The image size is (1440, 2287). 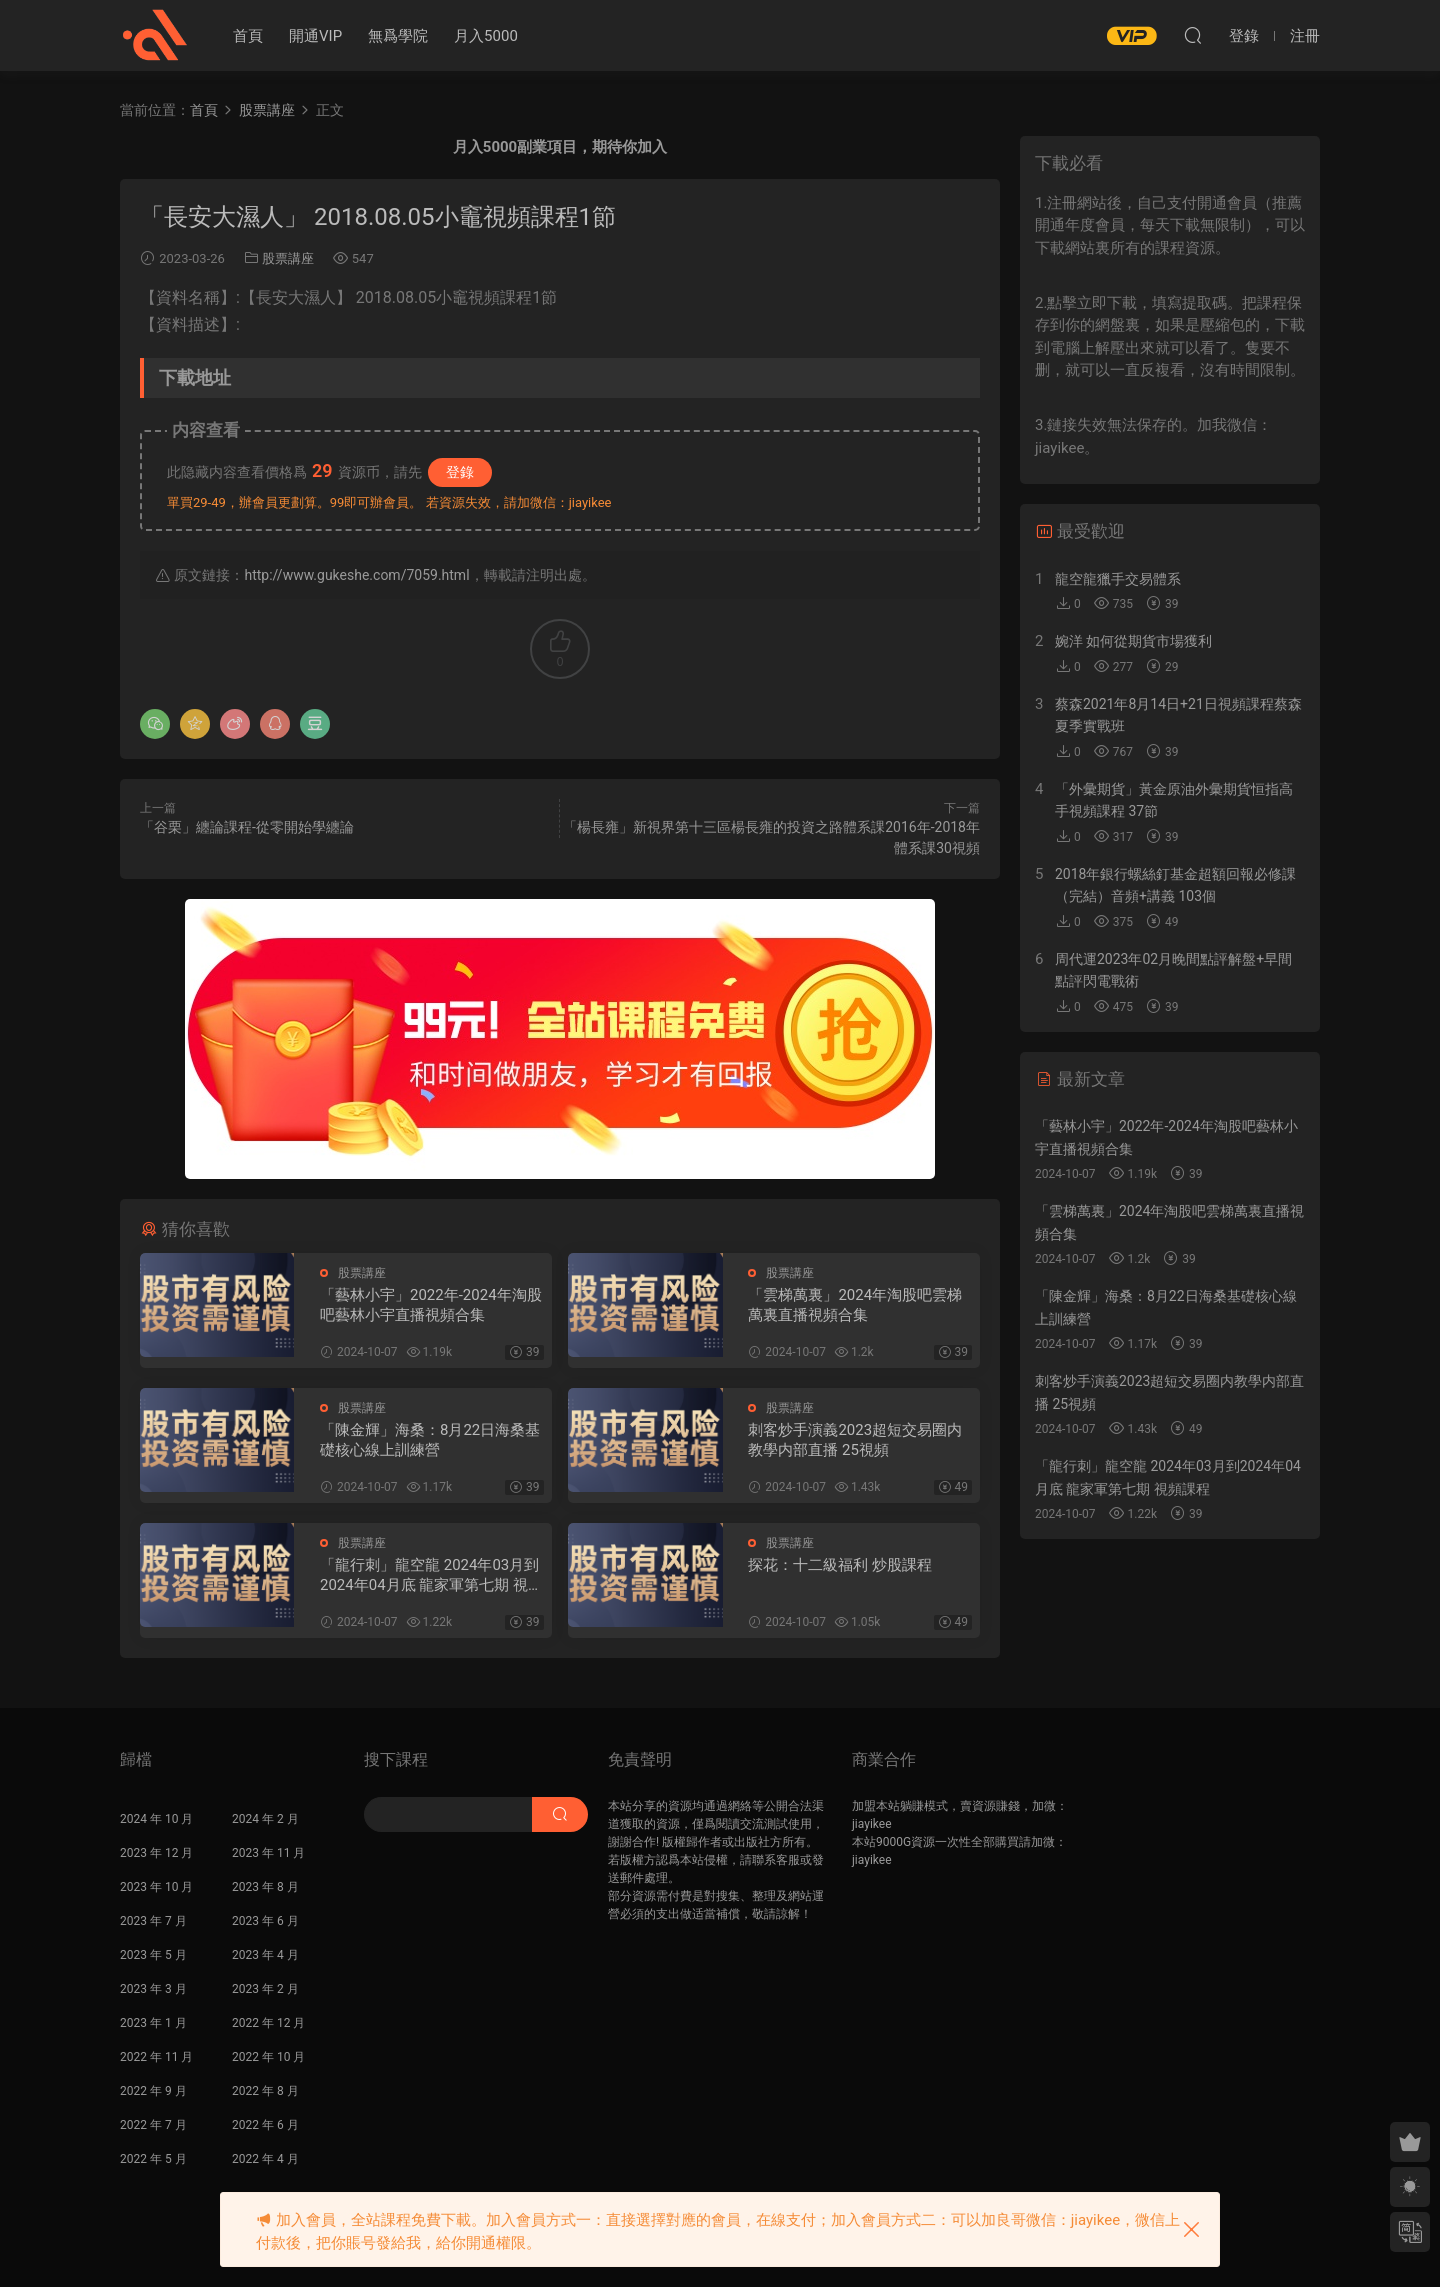 I want to click on 探花：十二級福利 炒股課程, so click(x=840, y=1565).